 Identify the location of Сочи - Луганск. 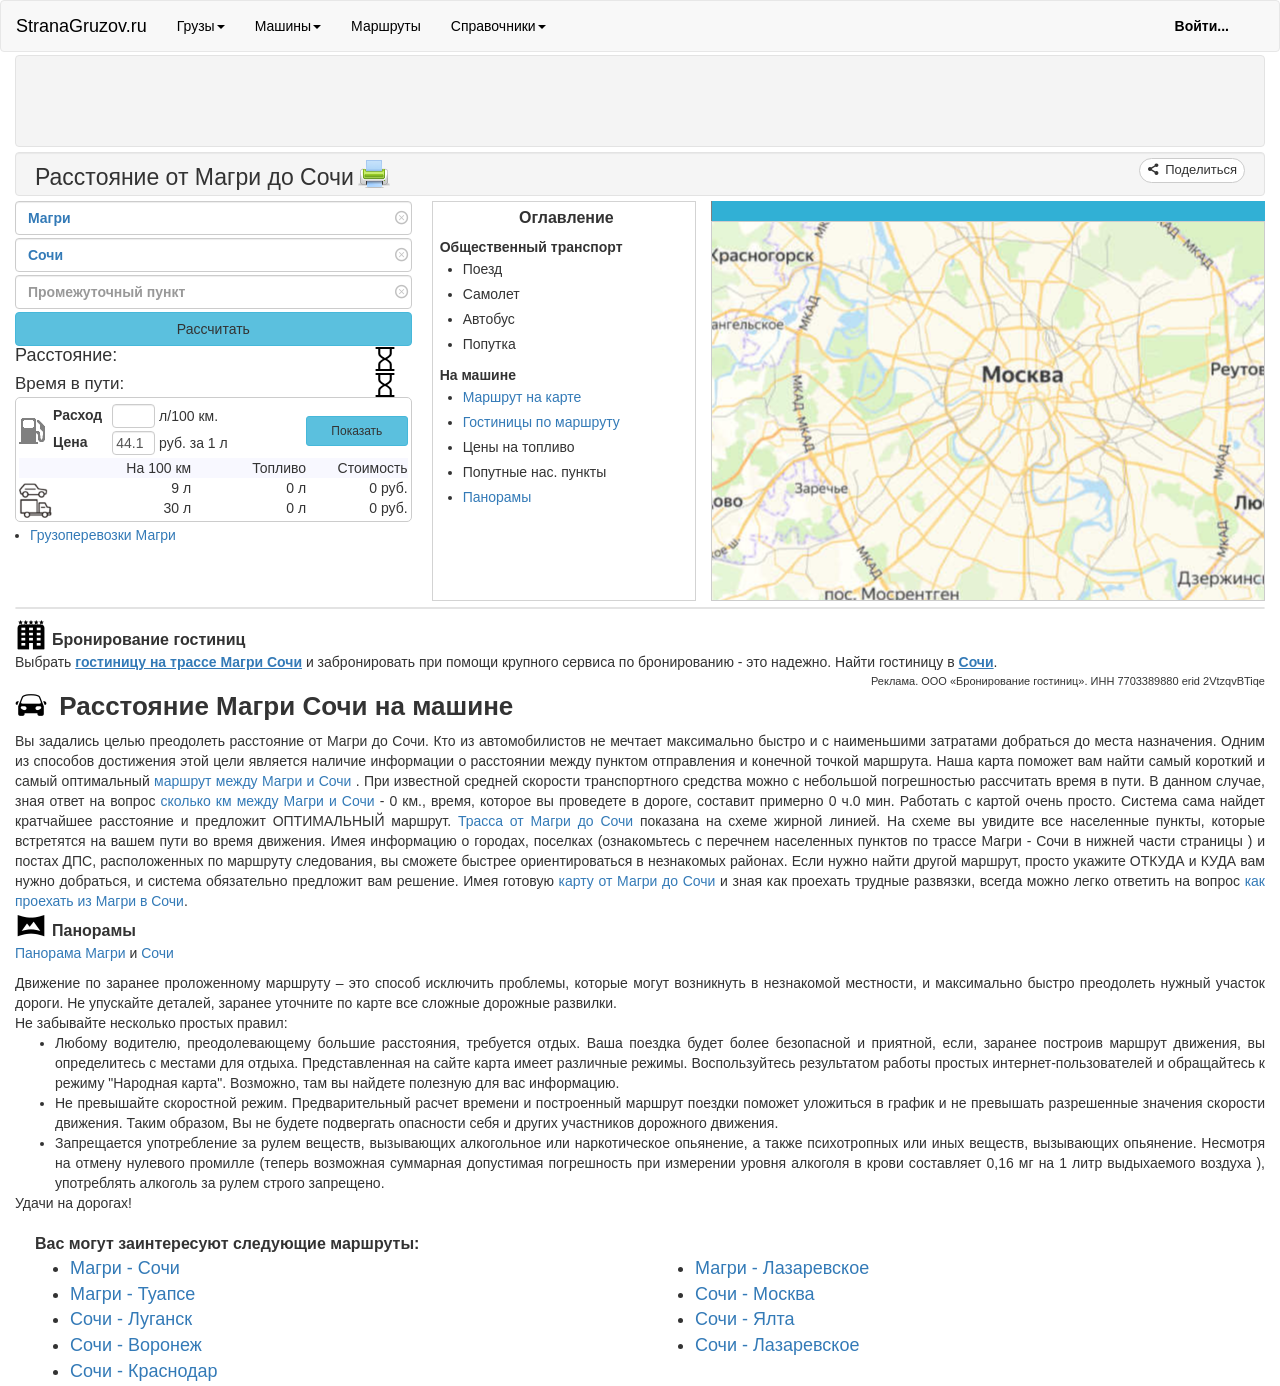
(131, 1319).